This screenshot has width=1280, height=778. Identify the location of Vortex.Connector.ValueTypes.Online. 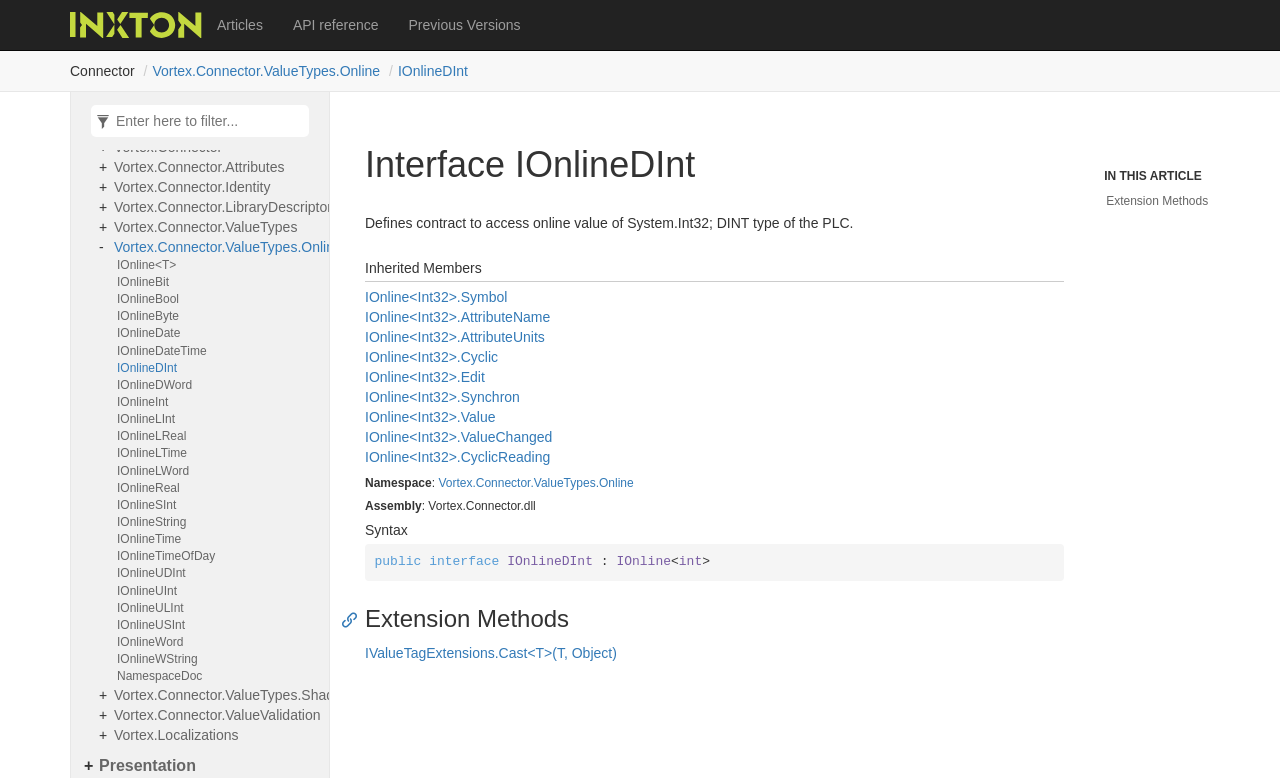
(266, 71).